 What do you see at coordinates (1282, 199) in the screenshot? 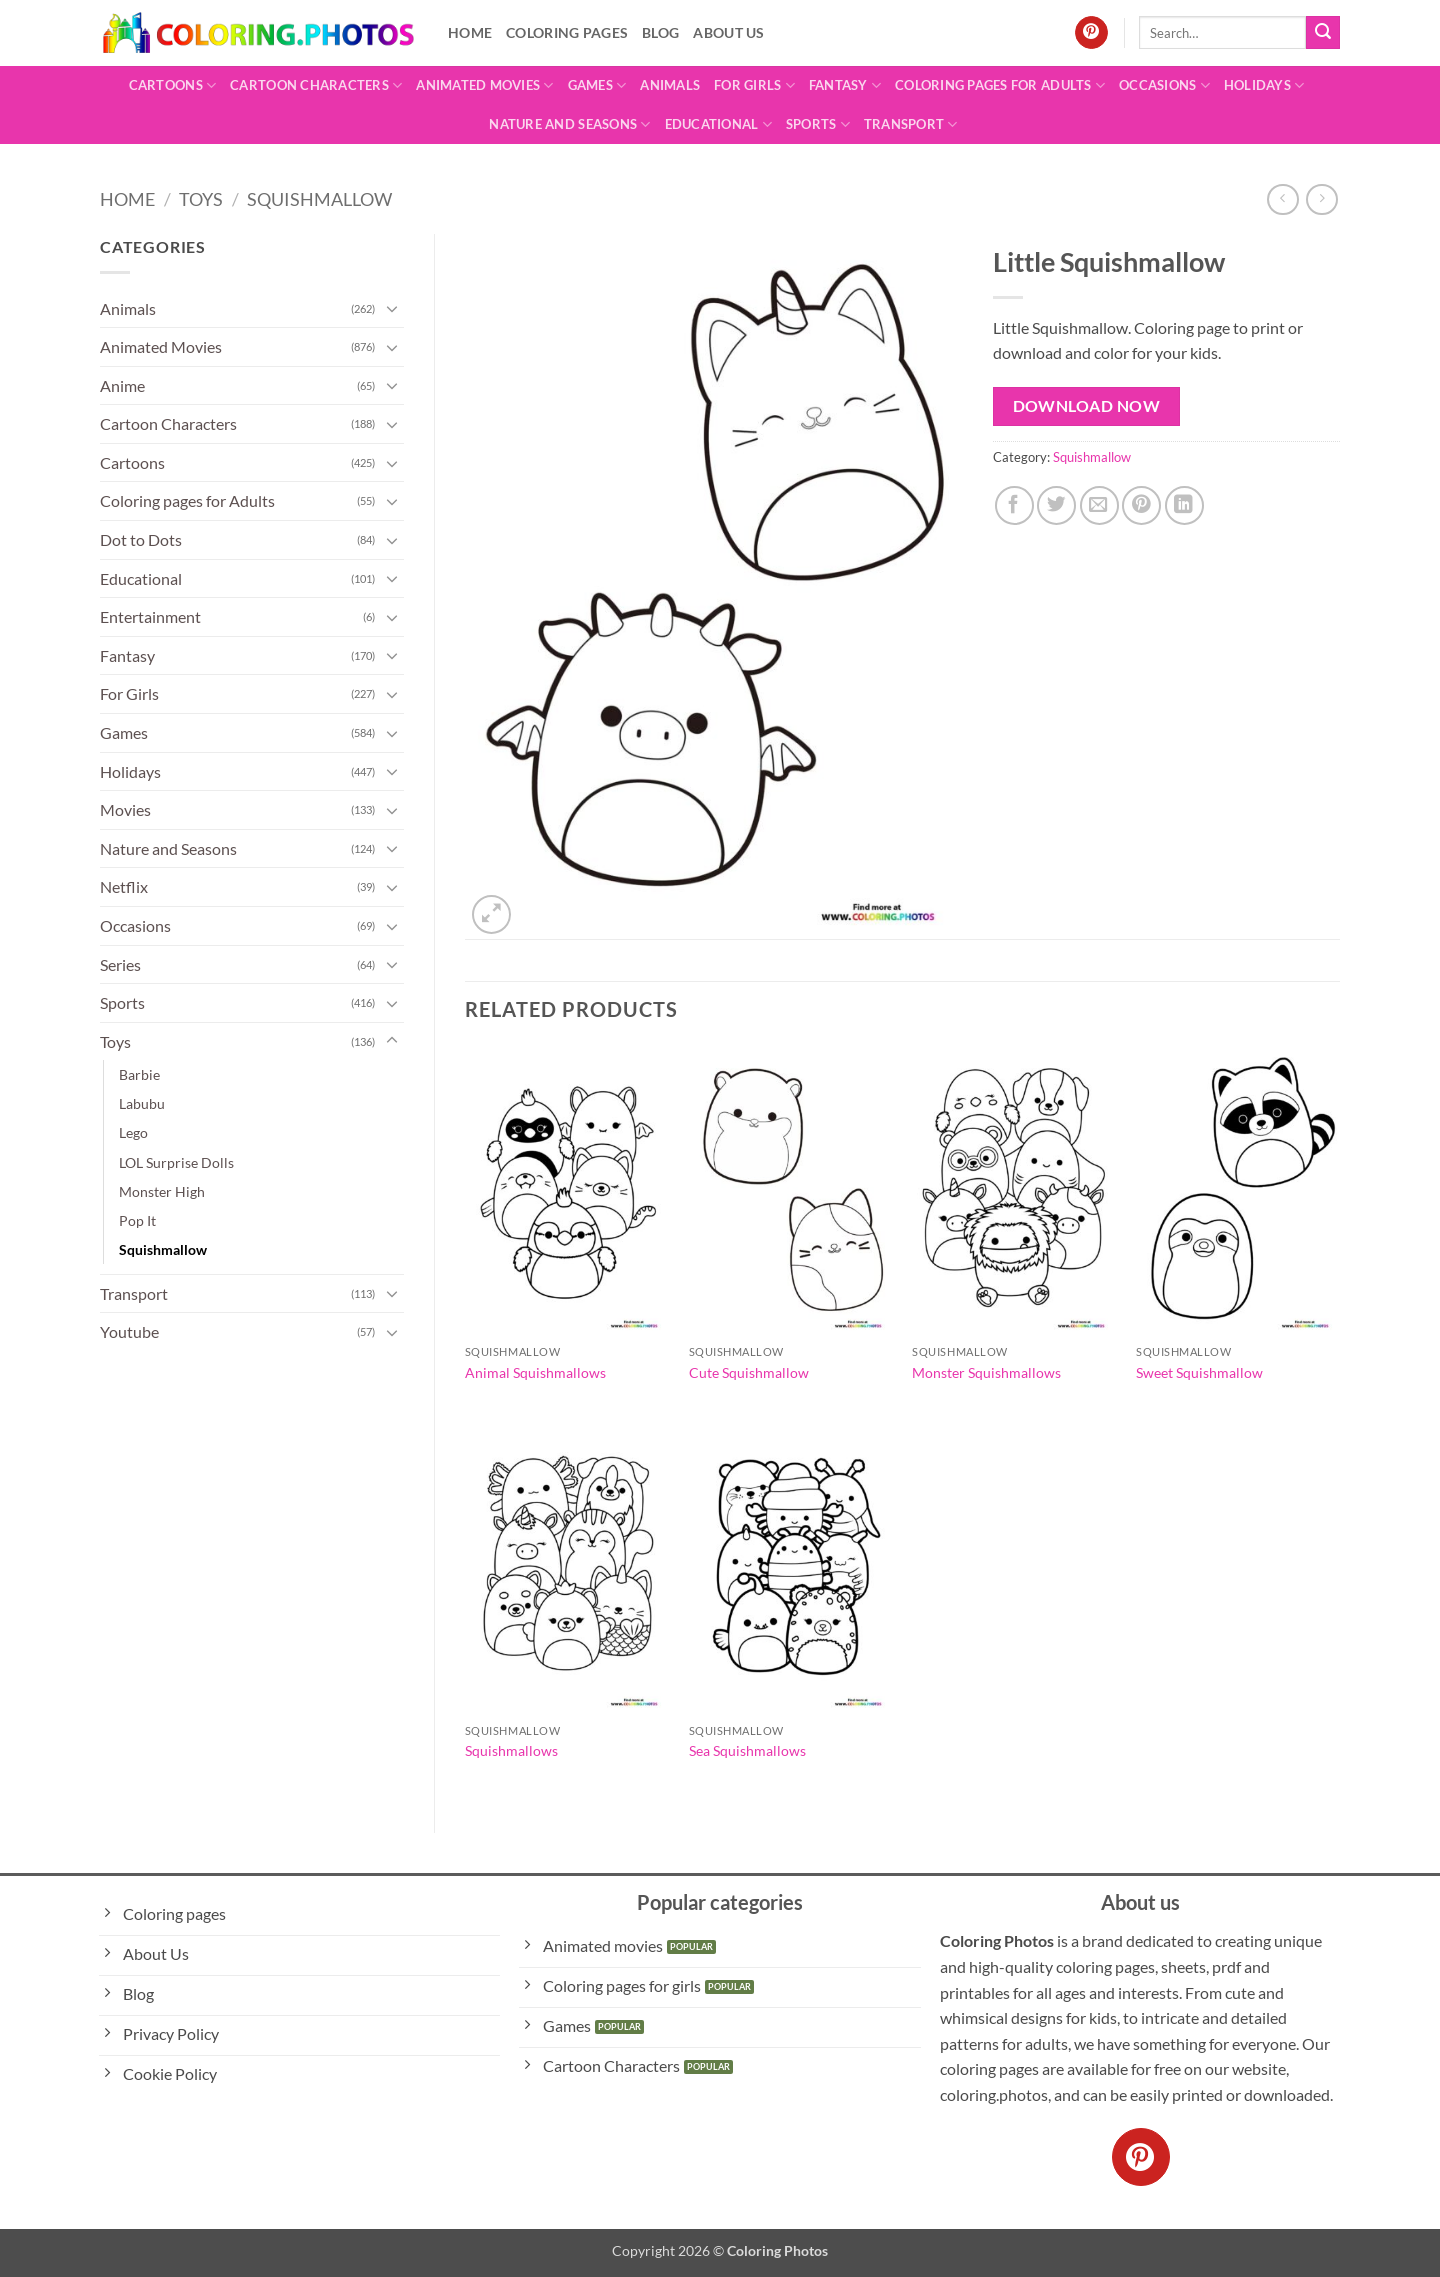
I see `[Next product]` at bounding box center [1282, 199].